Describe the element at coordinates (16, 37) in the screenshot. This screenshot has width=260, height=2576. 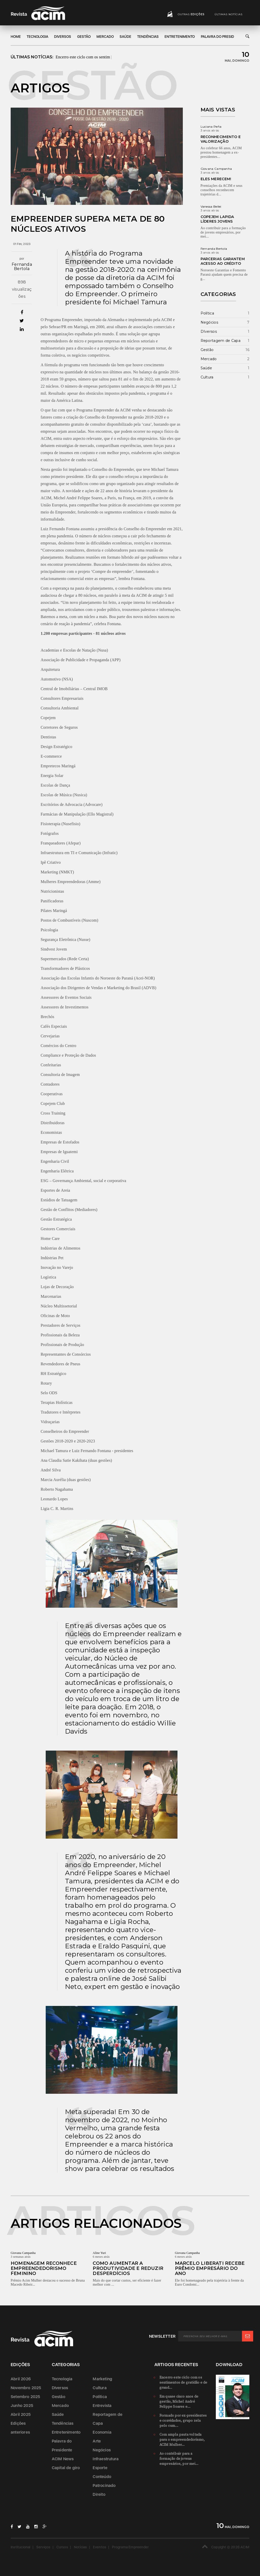
I see `Home` at that location.